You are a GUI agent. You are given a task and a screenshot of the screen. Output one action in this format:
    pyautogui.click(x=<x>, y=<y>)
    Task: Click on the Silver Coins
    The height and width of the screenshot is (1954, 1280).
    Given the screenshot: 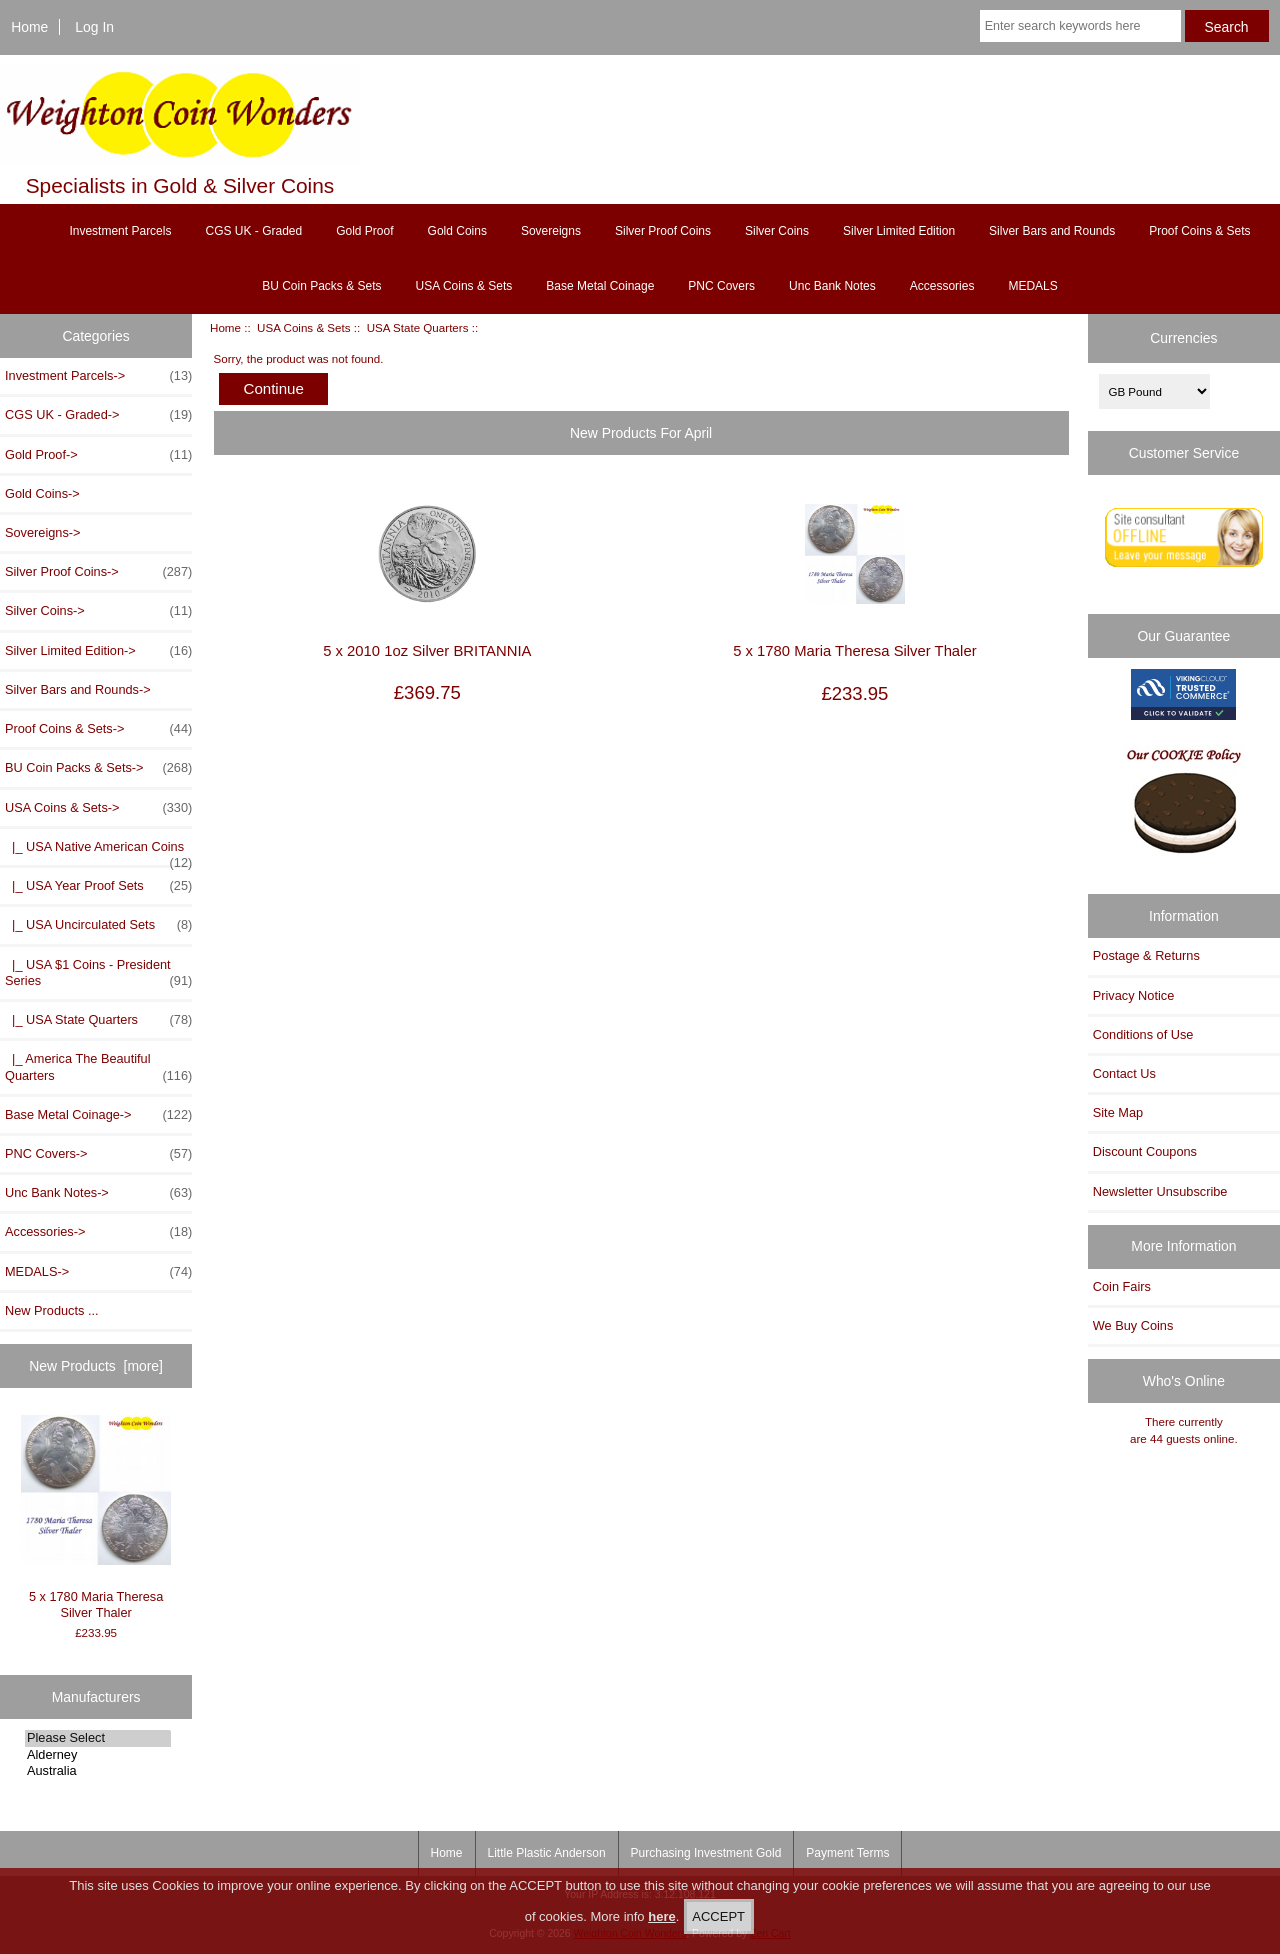 What is the action you would take?
    pyautogui.click(x=777, y=231)
    